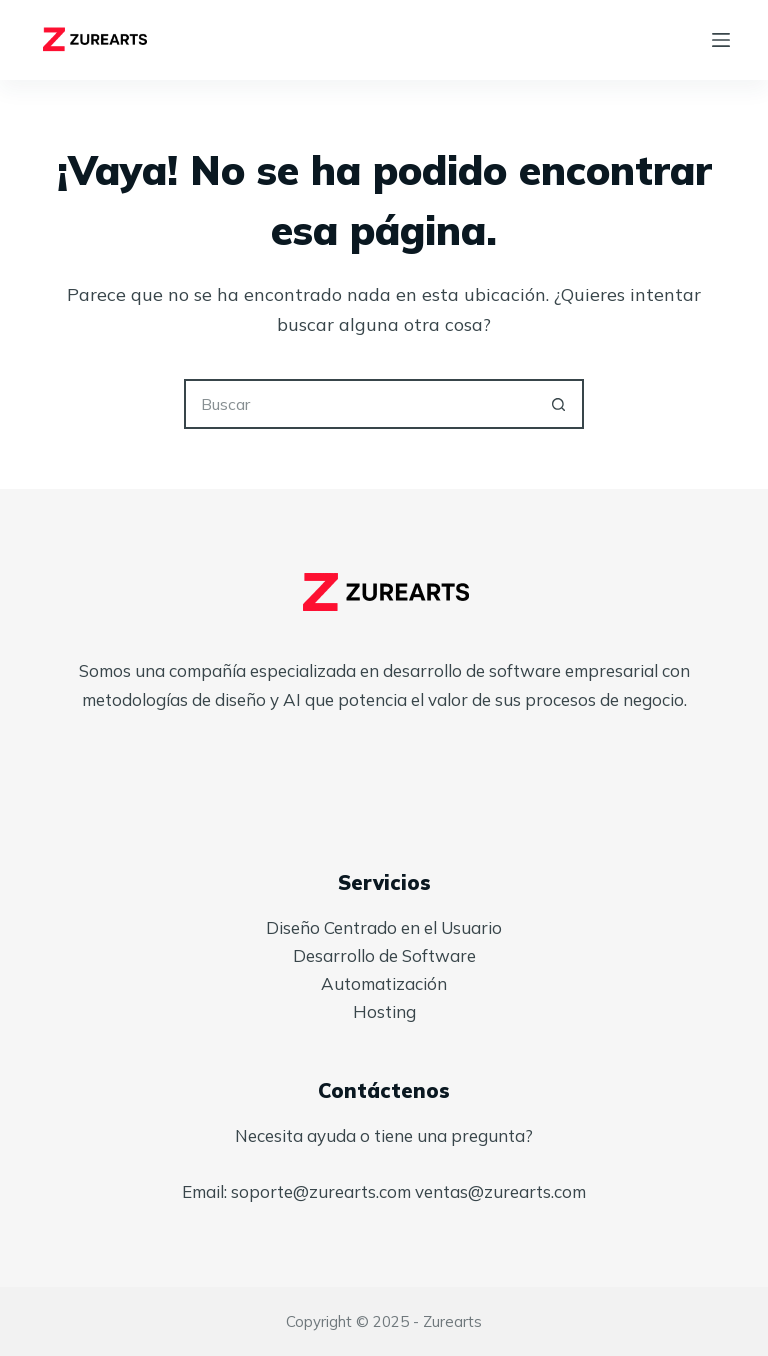 Image resolution: width=768 pixels, height=1356 pixels. Describe the element at coordinates (384, 927) in the screenshot. I see `Diseño Centrado en el Usuario` at that location.